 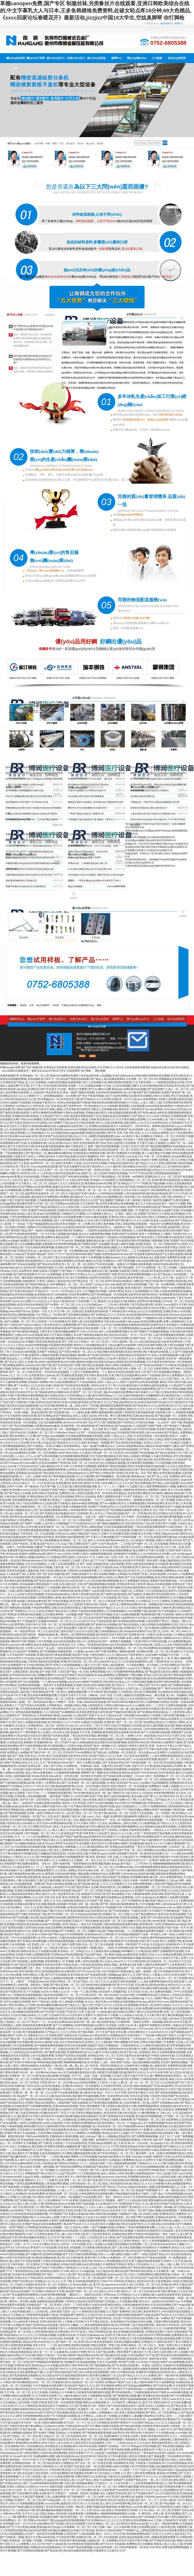 What do you see at coordinates (174, 1776) in the screenshot?
I see `97一区二区三区` at bounding box center [174, 1776].